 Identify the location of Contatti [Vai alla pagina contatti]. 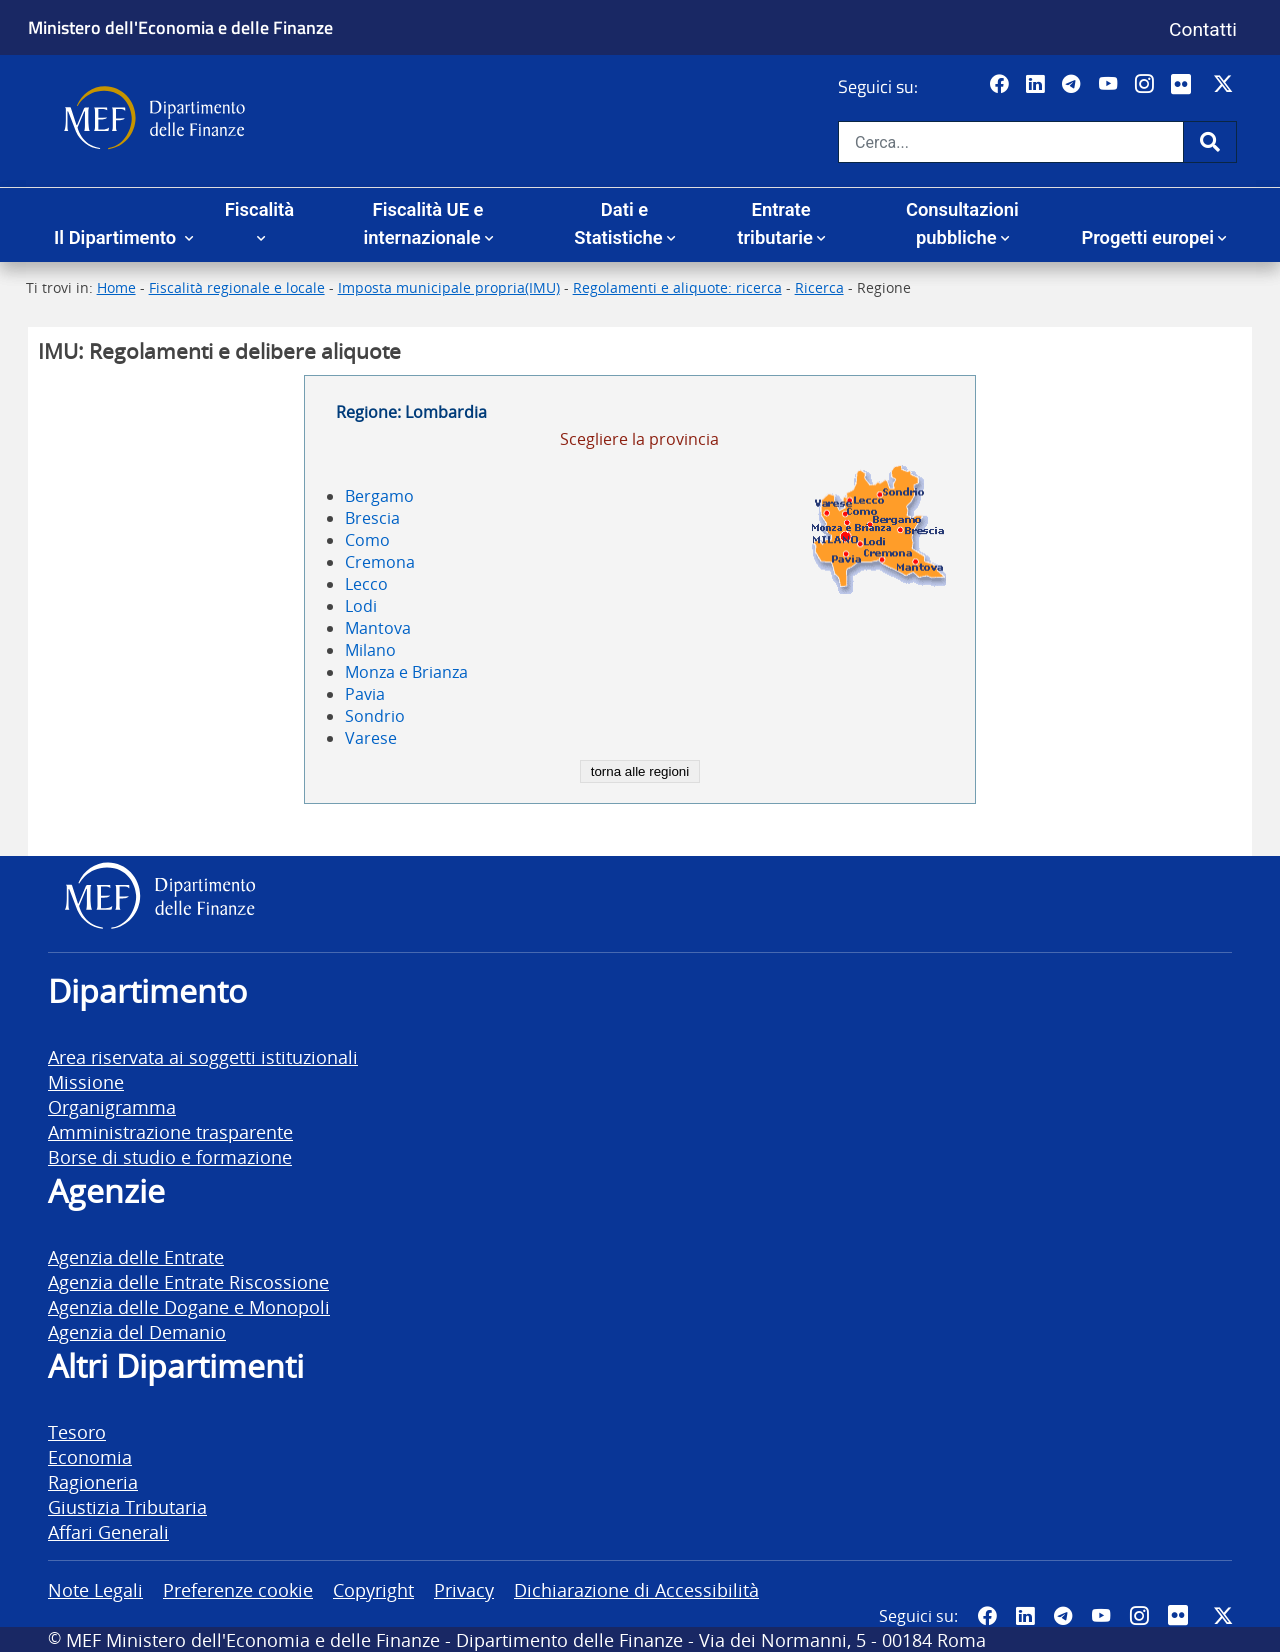
(1203, 29).